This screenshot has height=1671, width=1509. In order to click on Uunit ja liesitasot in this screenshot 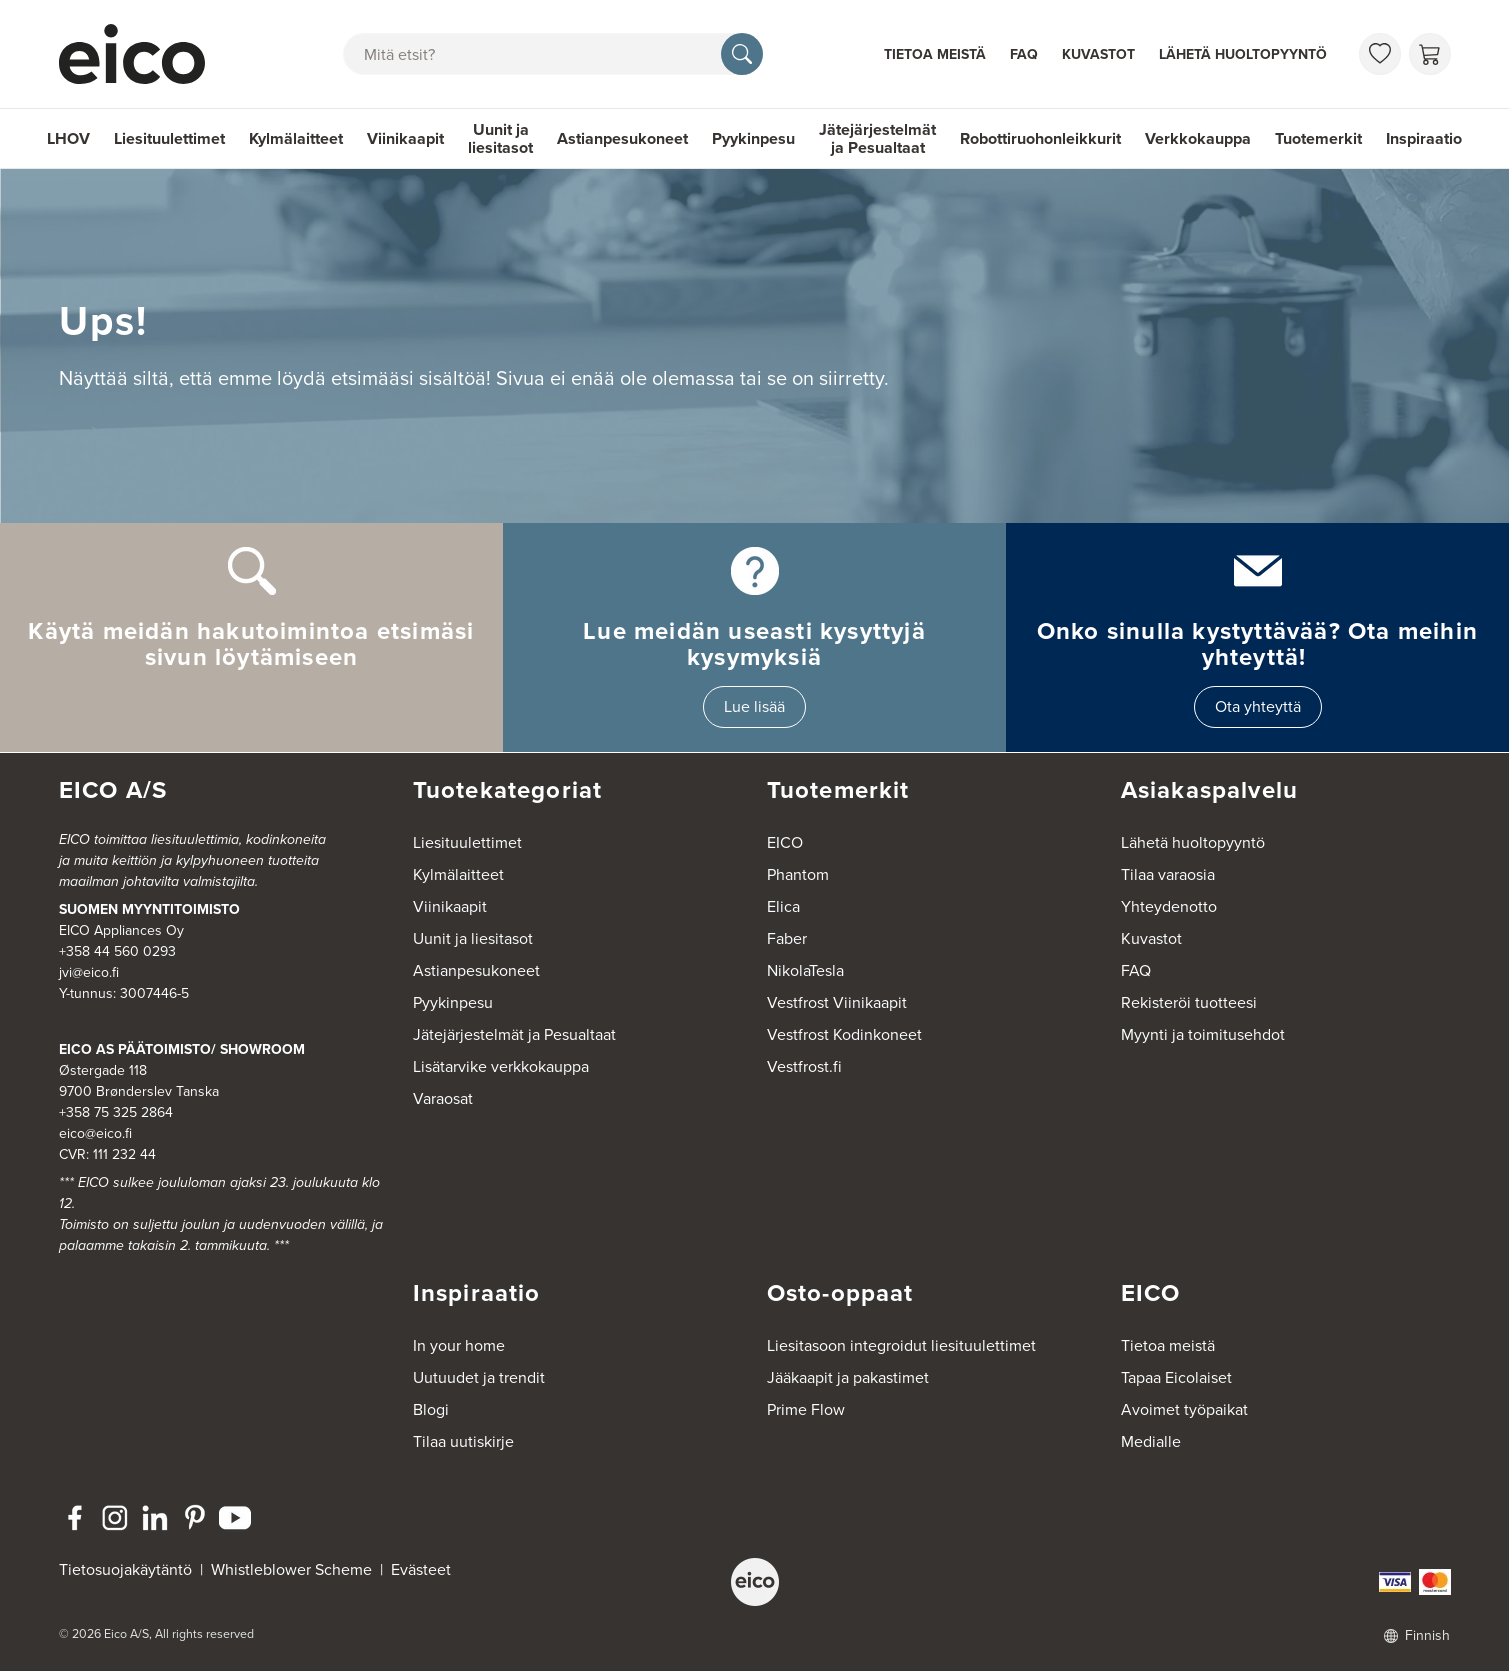, I will do `click(500, 138)`.